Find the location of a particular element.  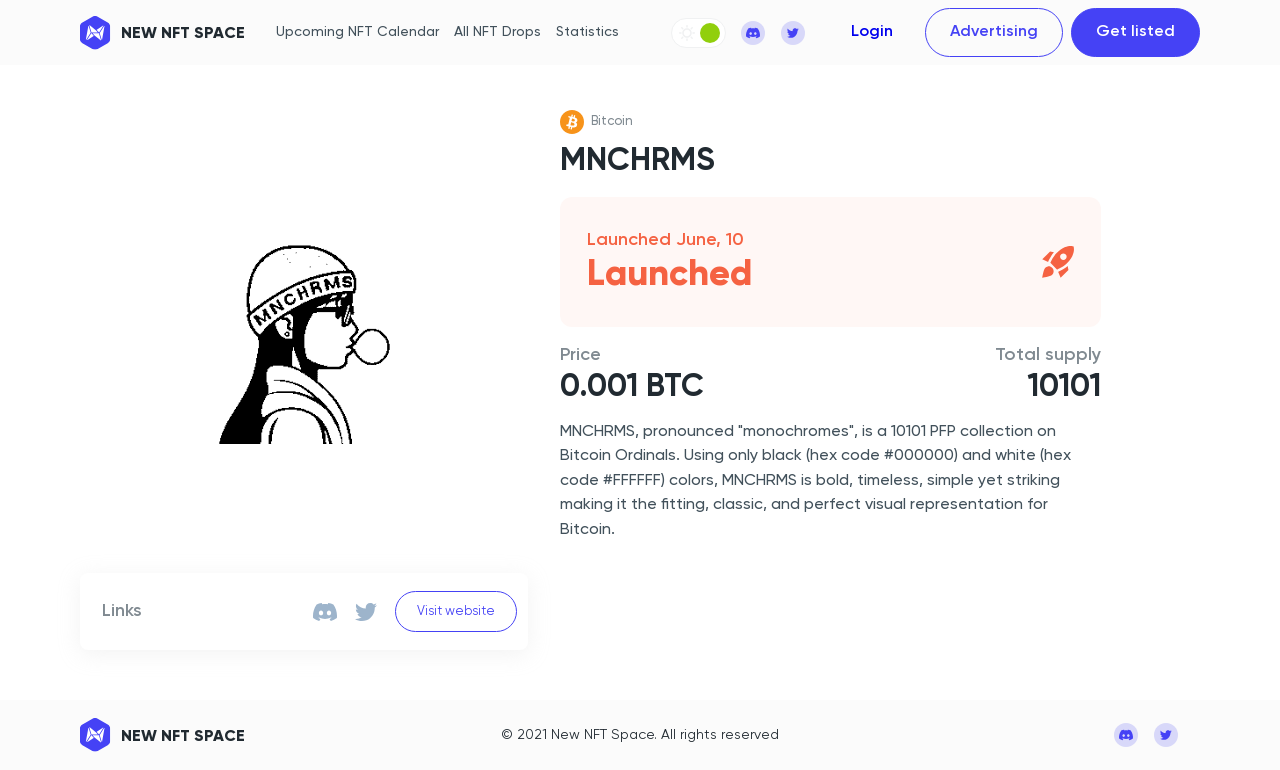

Statistics is located at coordinates (587, 32).